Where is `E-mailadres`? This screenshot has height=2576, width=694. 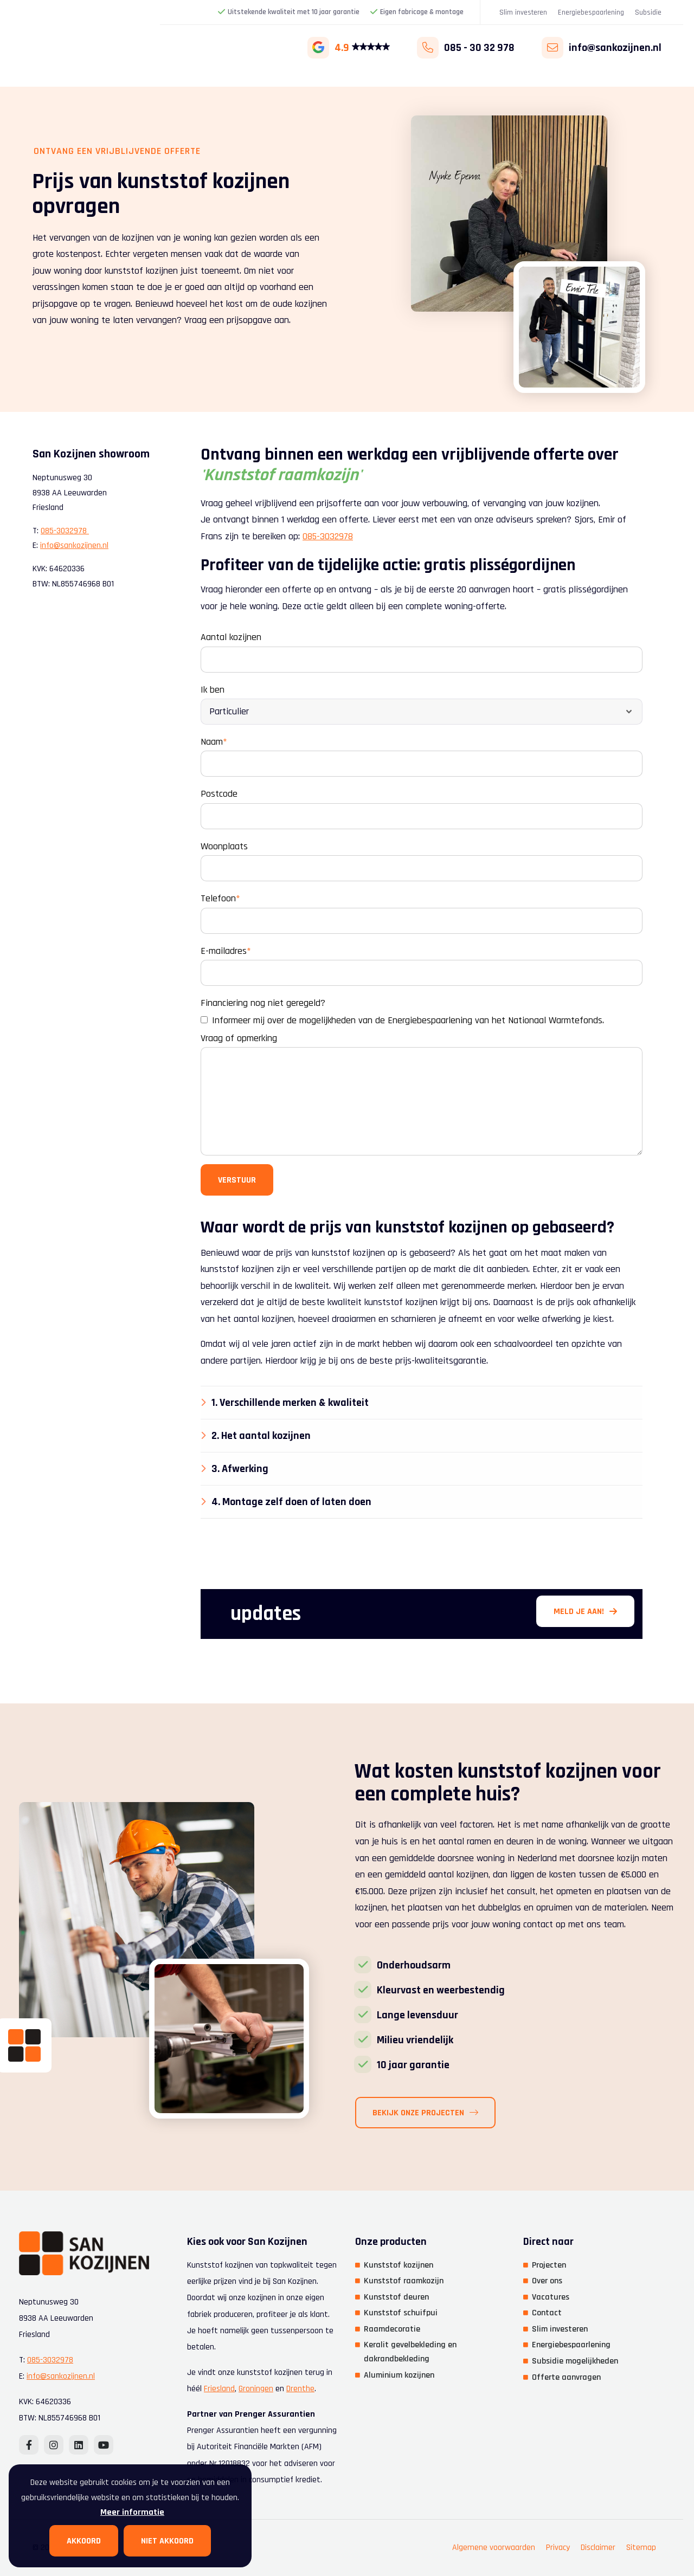 E-mailadres is located at coordinates (226, 951).